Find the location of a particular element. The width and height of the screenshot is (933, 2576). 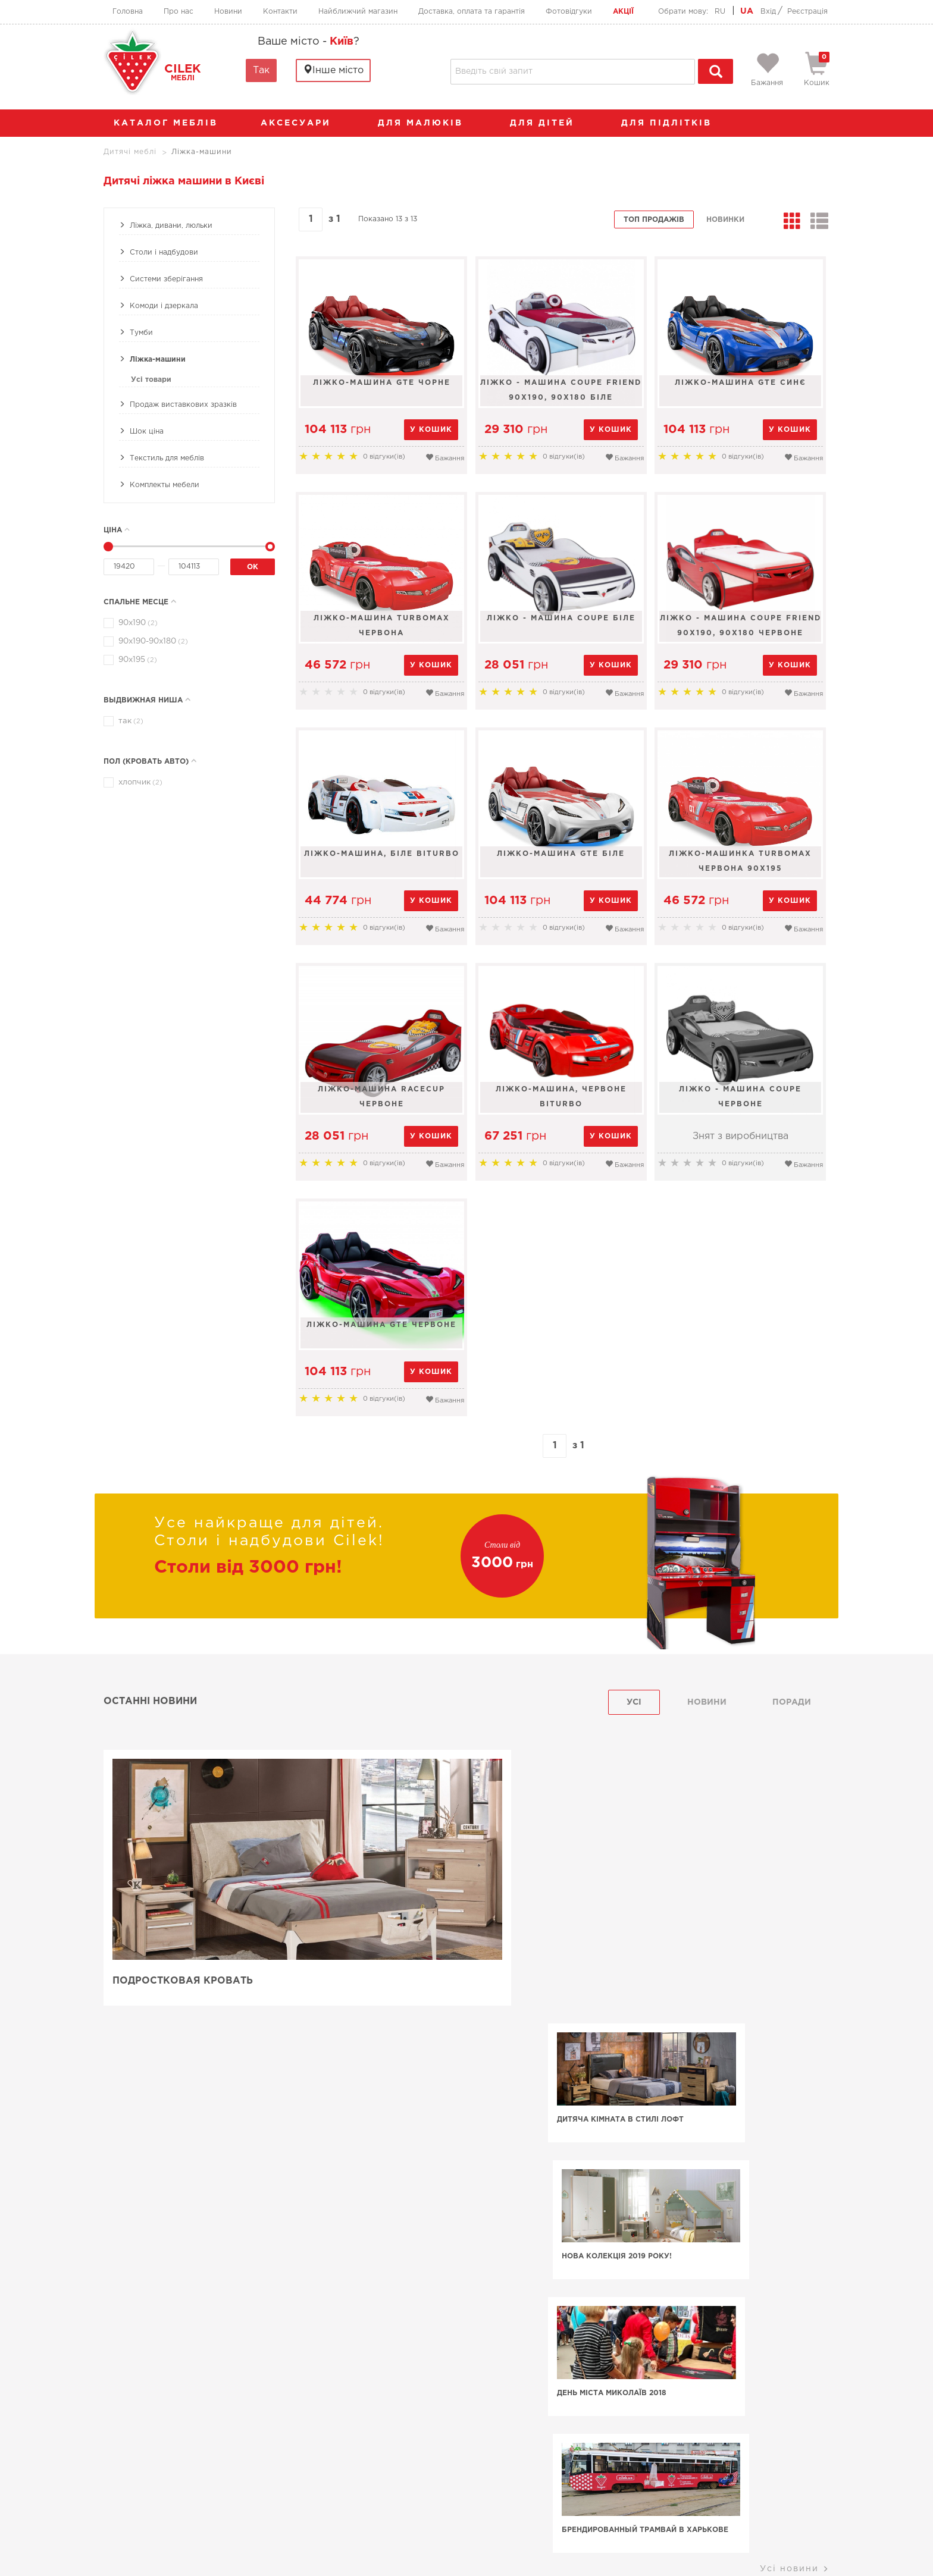

Фотовідгуки is located at coordinates (569, 11).